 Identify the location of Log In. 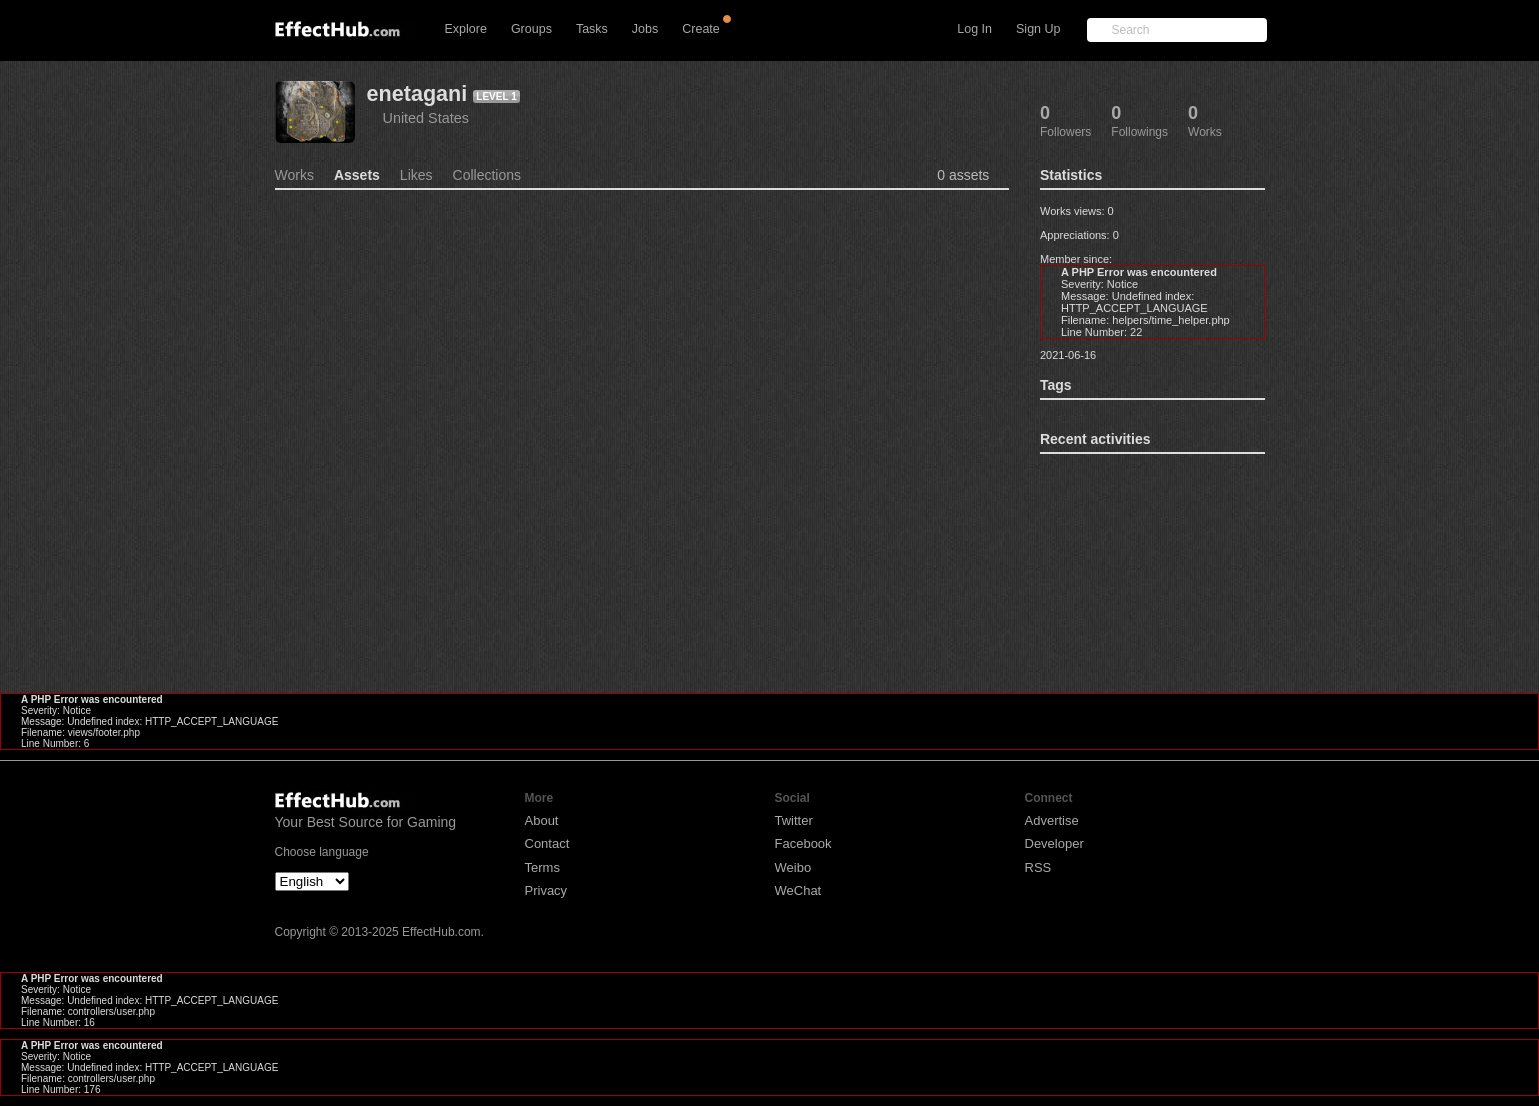
(974, 29).